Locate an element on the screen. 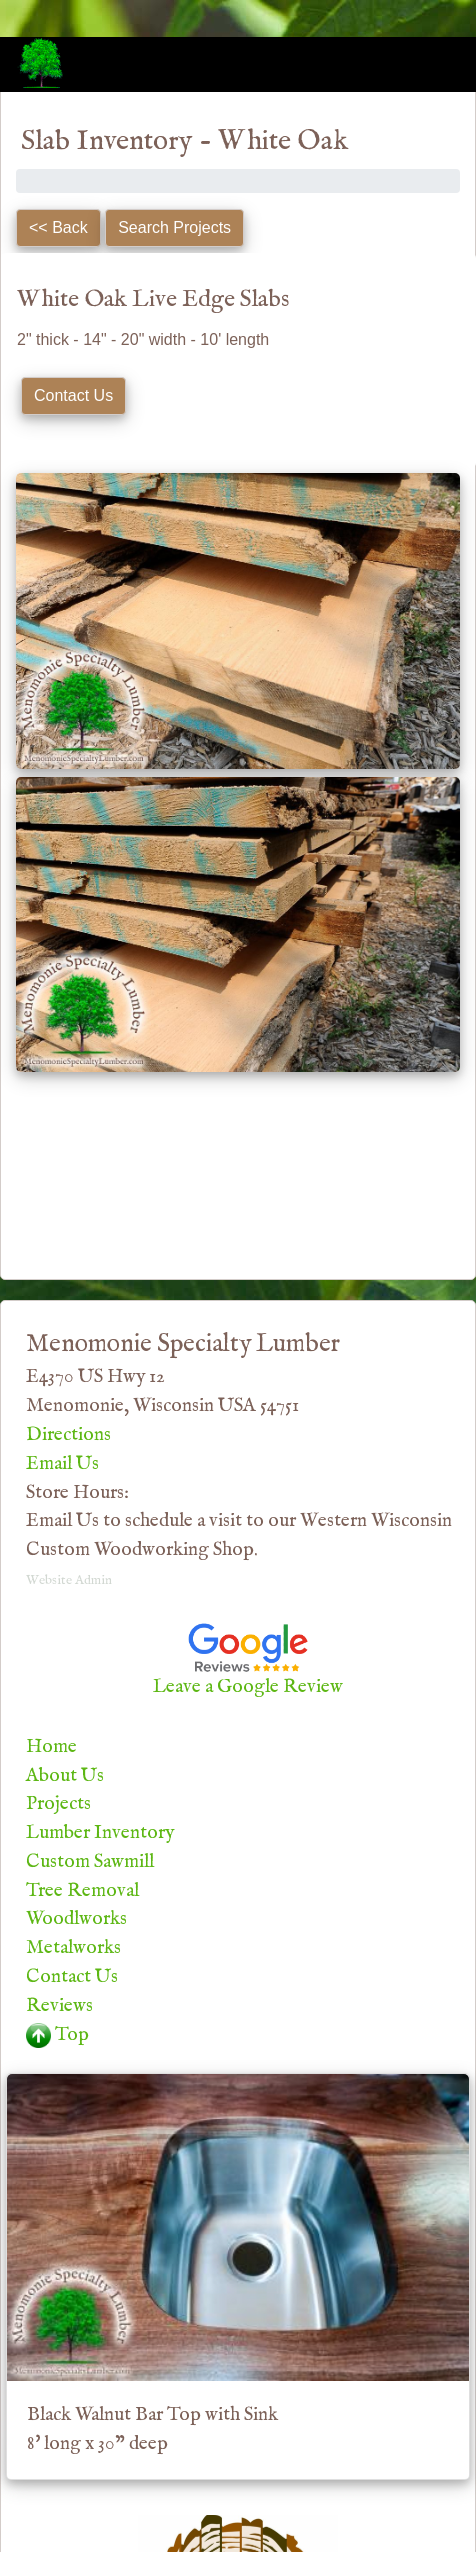 The image size is (476, 2552). Tree Removal is located at coordinates (82, 1891).